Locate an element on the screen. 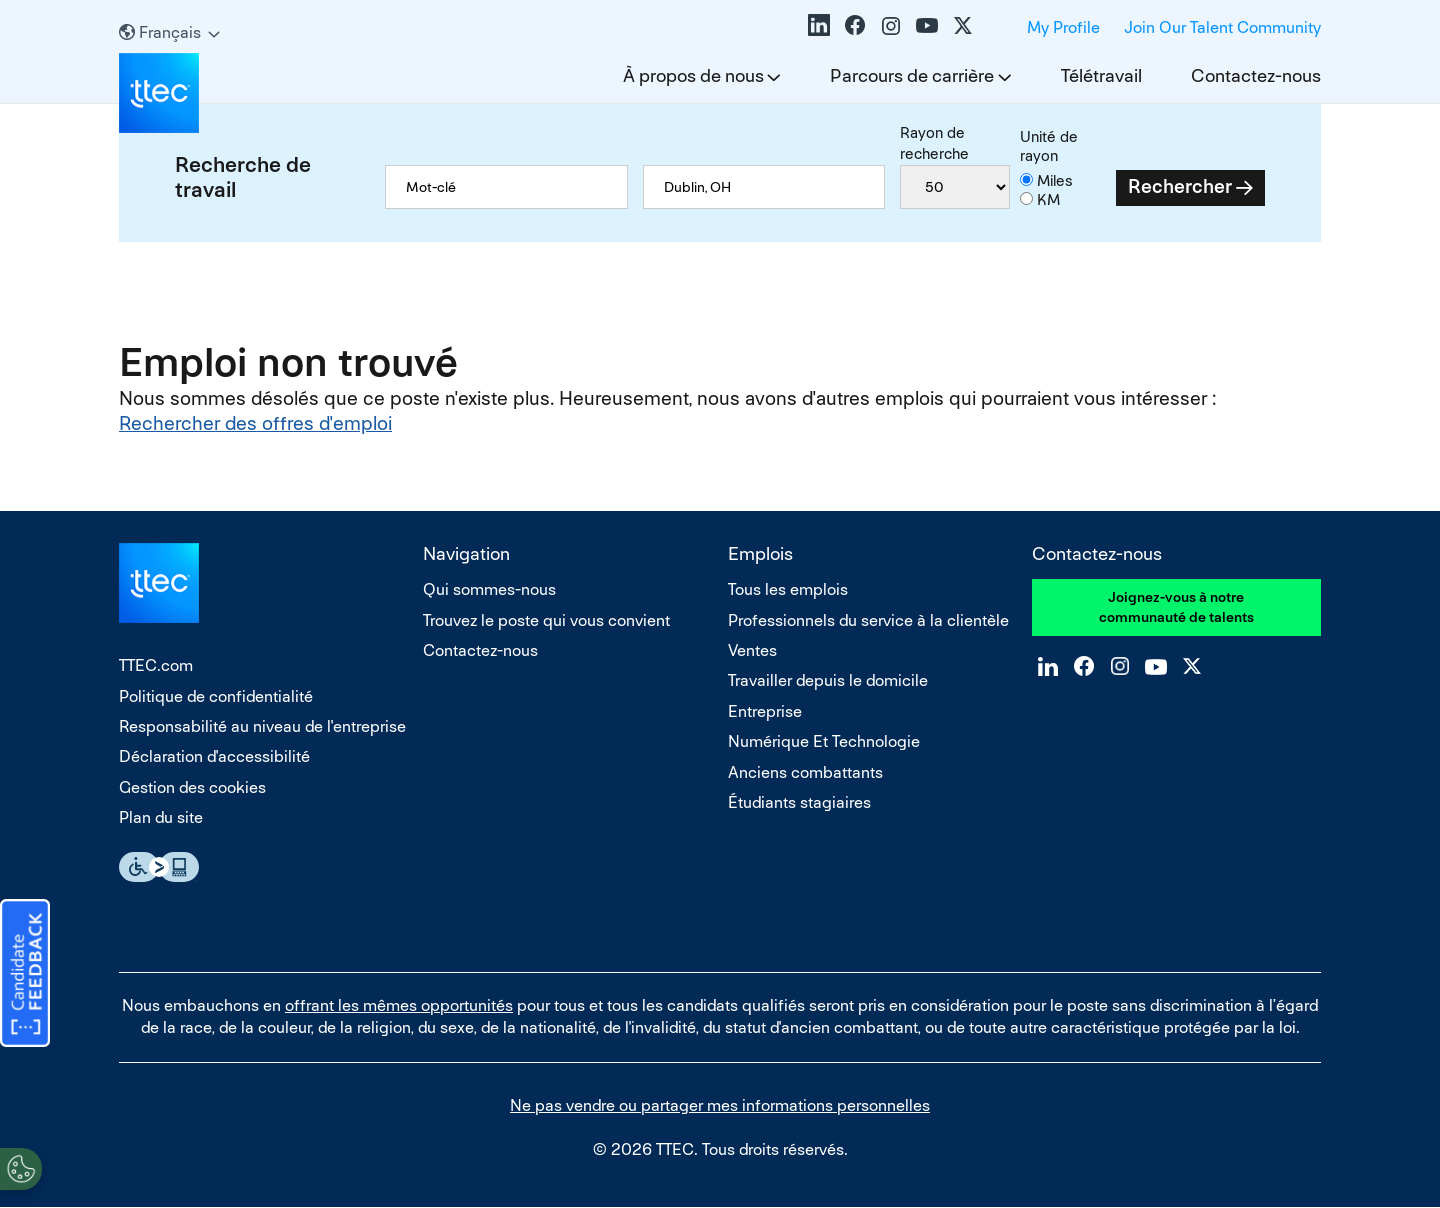 This screenshot has height=1208, width=1440. Contactez-nous is located at coordinates (1256, 75).